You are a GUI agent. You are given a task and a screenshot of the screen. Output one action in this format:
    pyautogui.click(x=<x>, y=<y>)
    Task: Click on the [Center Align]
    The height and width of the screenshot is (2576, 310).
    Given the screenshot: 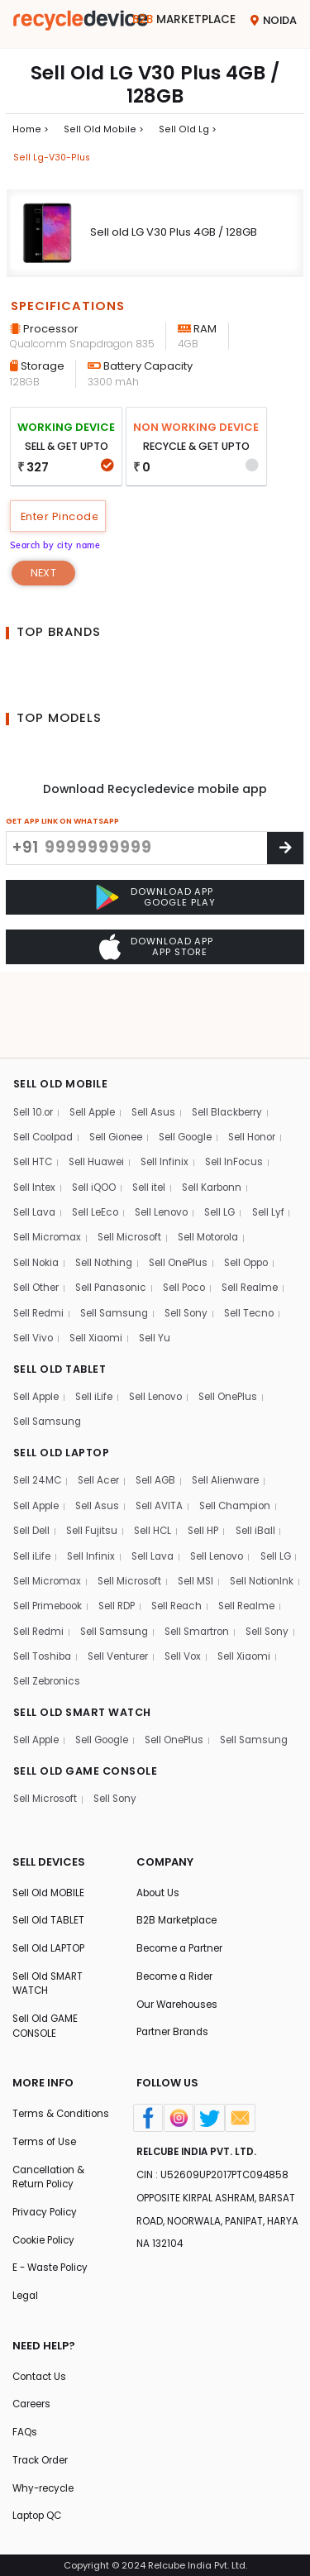 What is the action you would take?
    pyautogui.click(x=285, y=852)
    